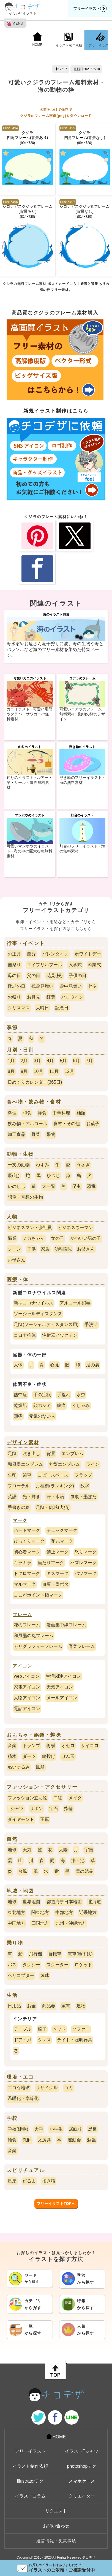 This screenshot has width=112, height=2576. What do you see at coordinates (22, 2039) in the screenshot?
I see `ドア・扉` at bounding box center [22, 2039].